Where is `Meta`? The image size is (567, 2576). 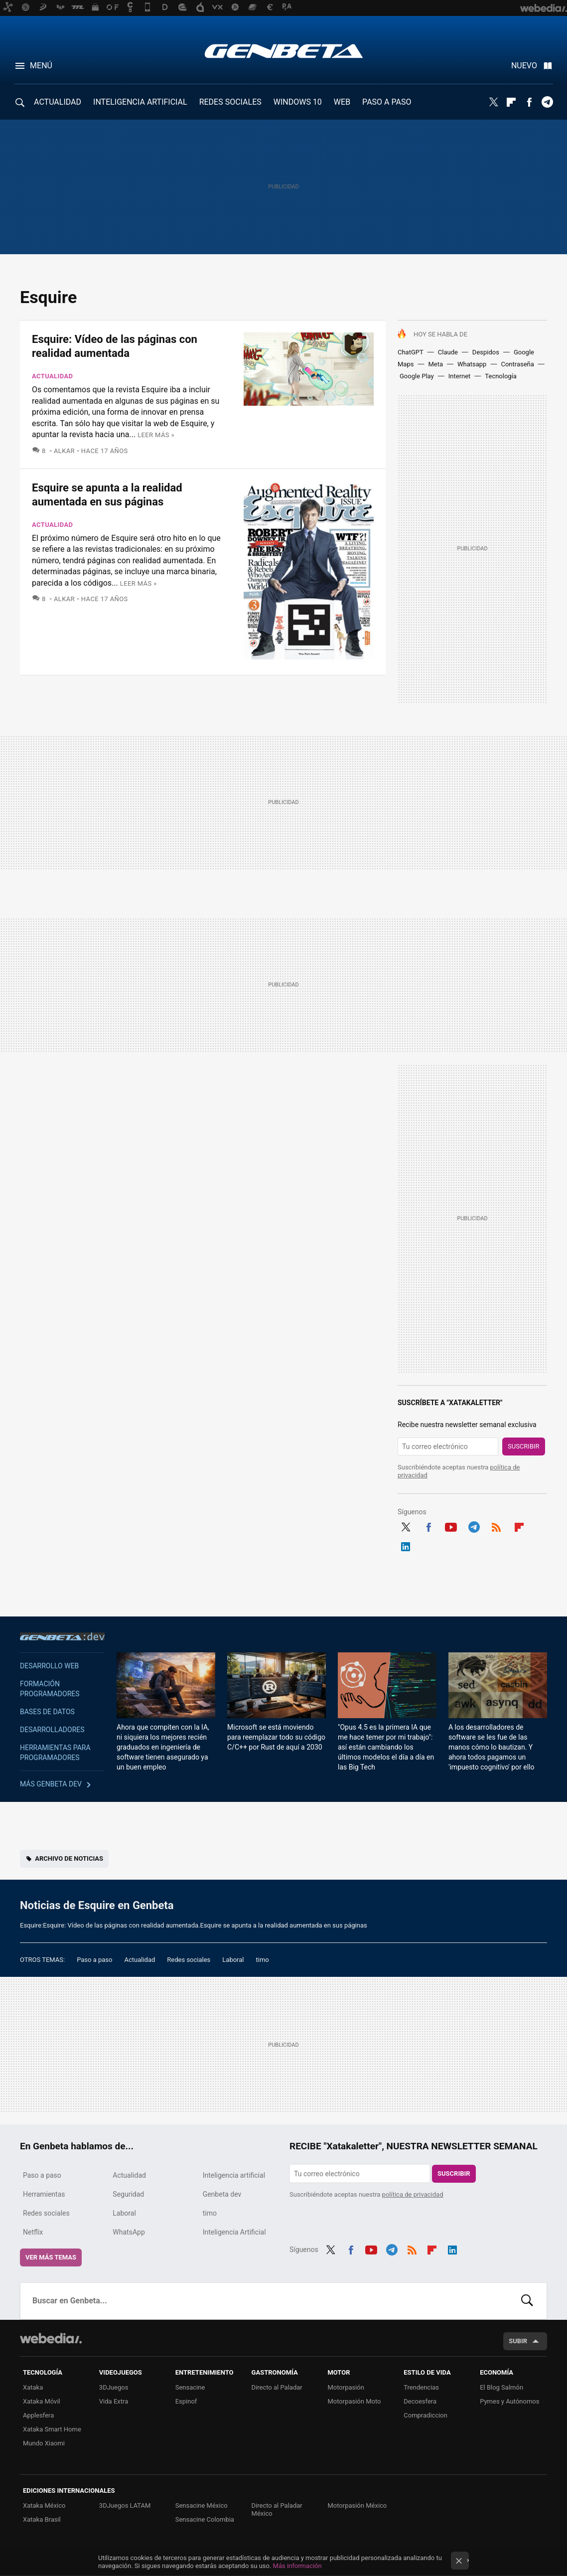 Meta is located at coordinates (435, 364).